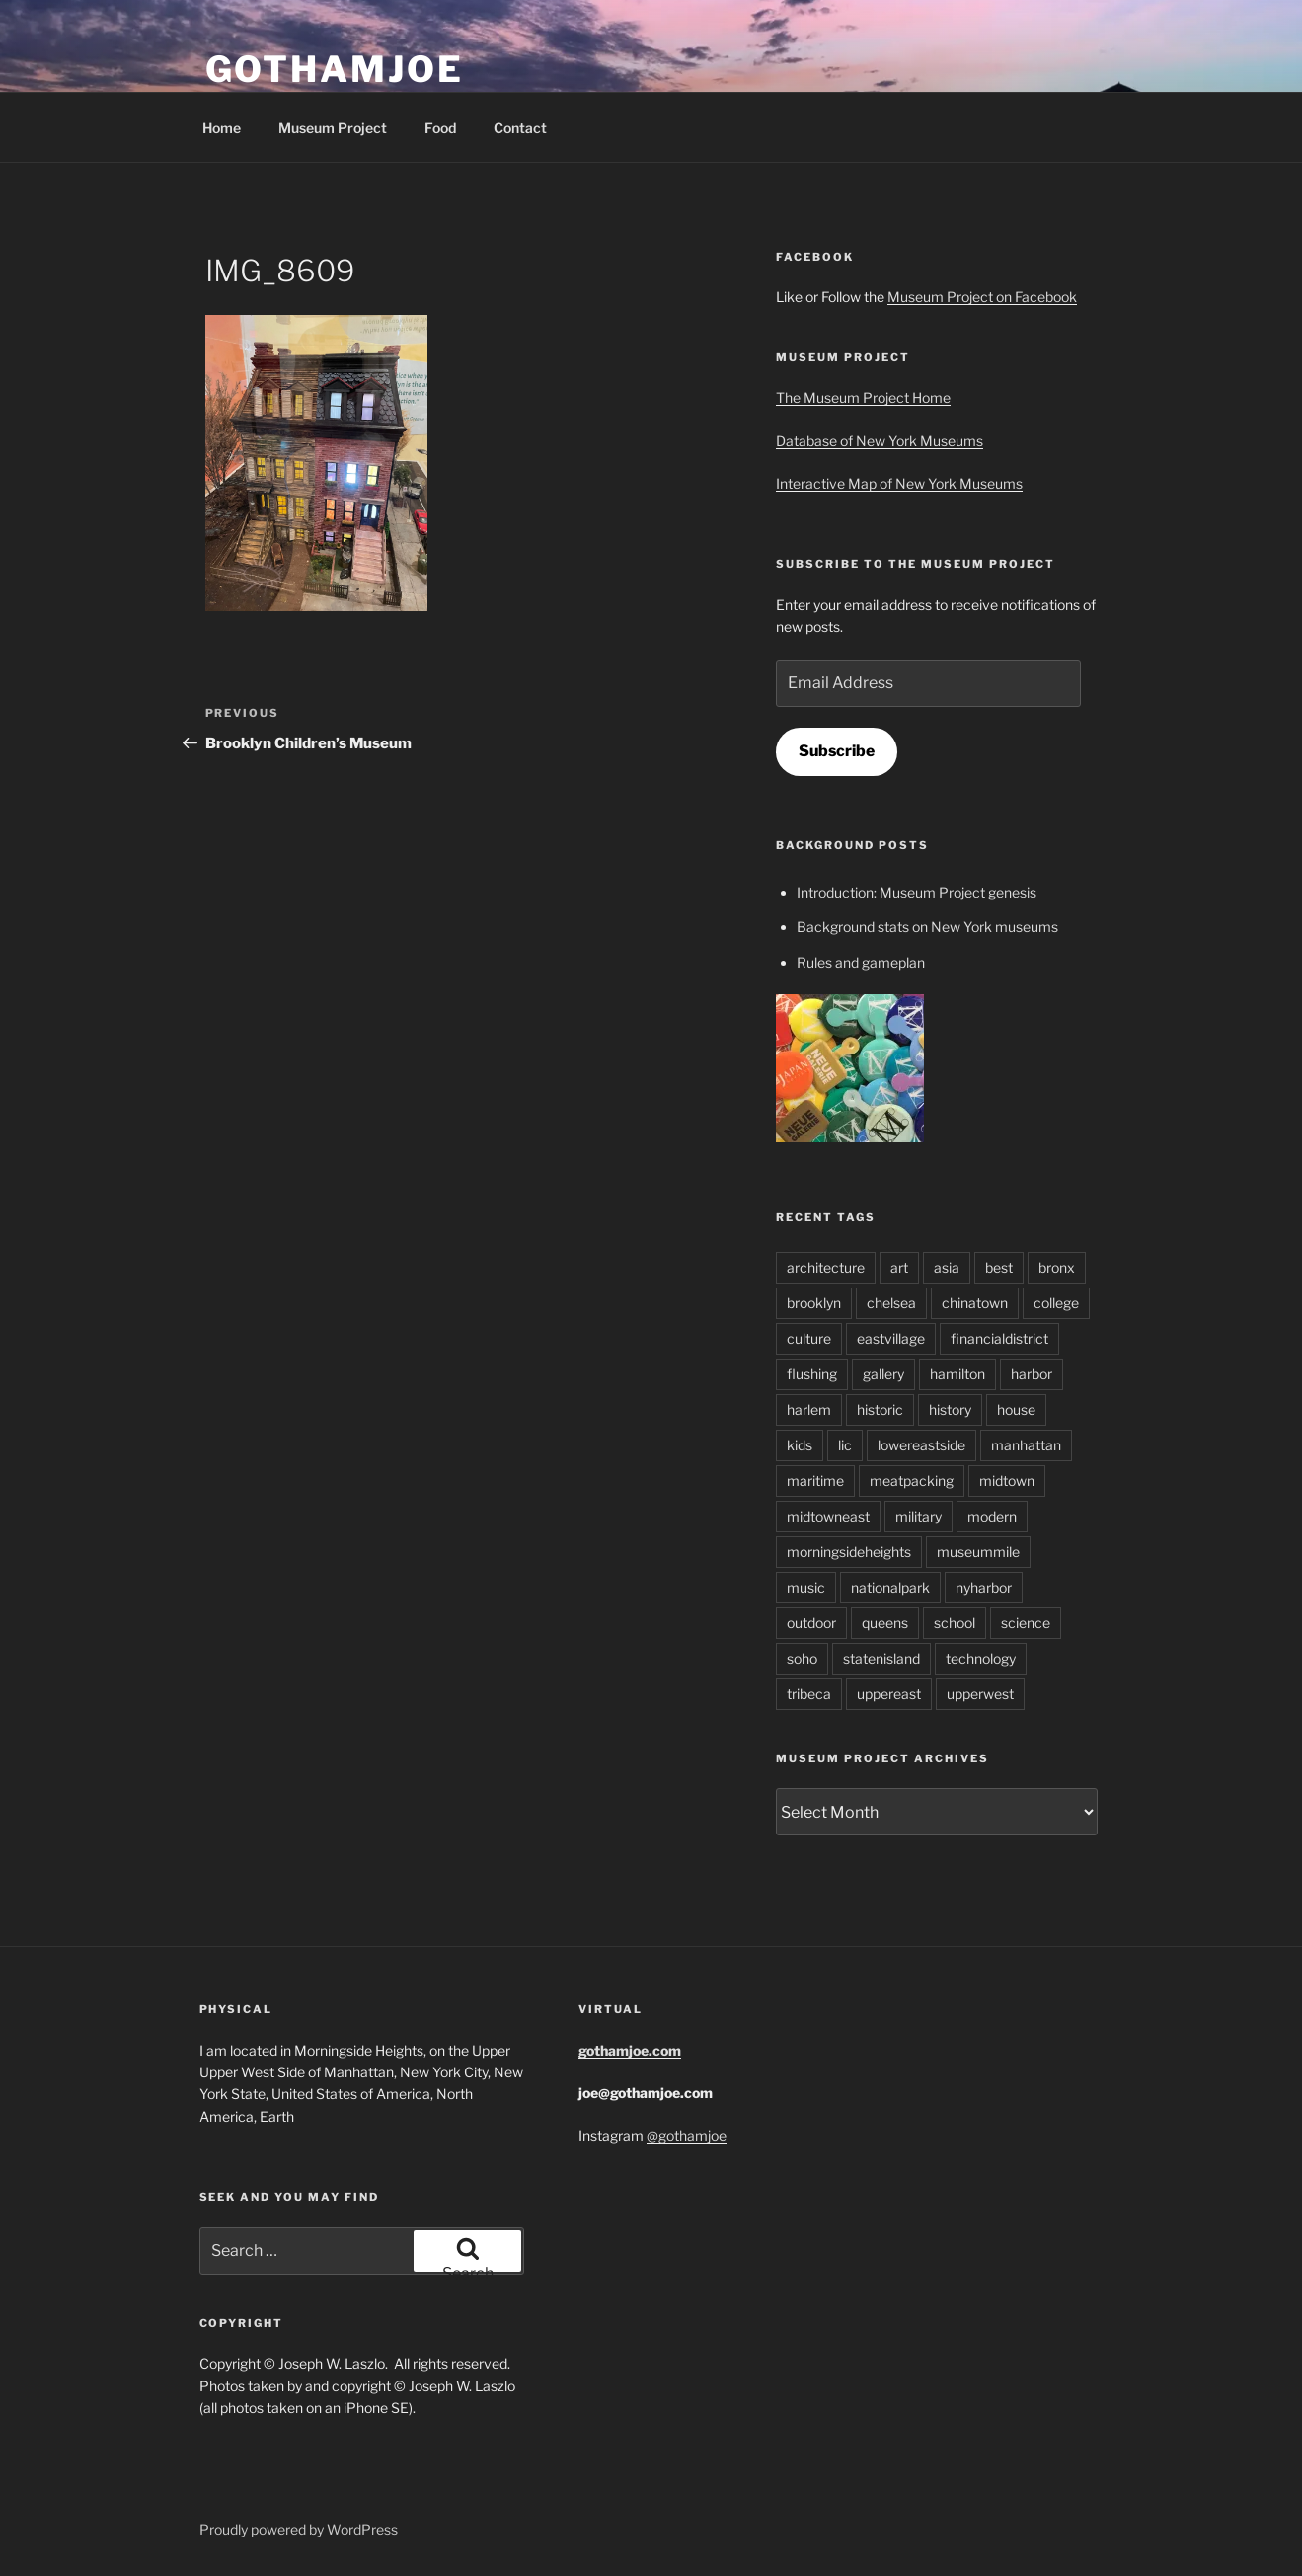 Image resolution: width=1302 pixels, height=2576 pixels. I want to click on chinatown, so click(975, 1302).